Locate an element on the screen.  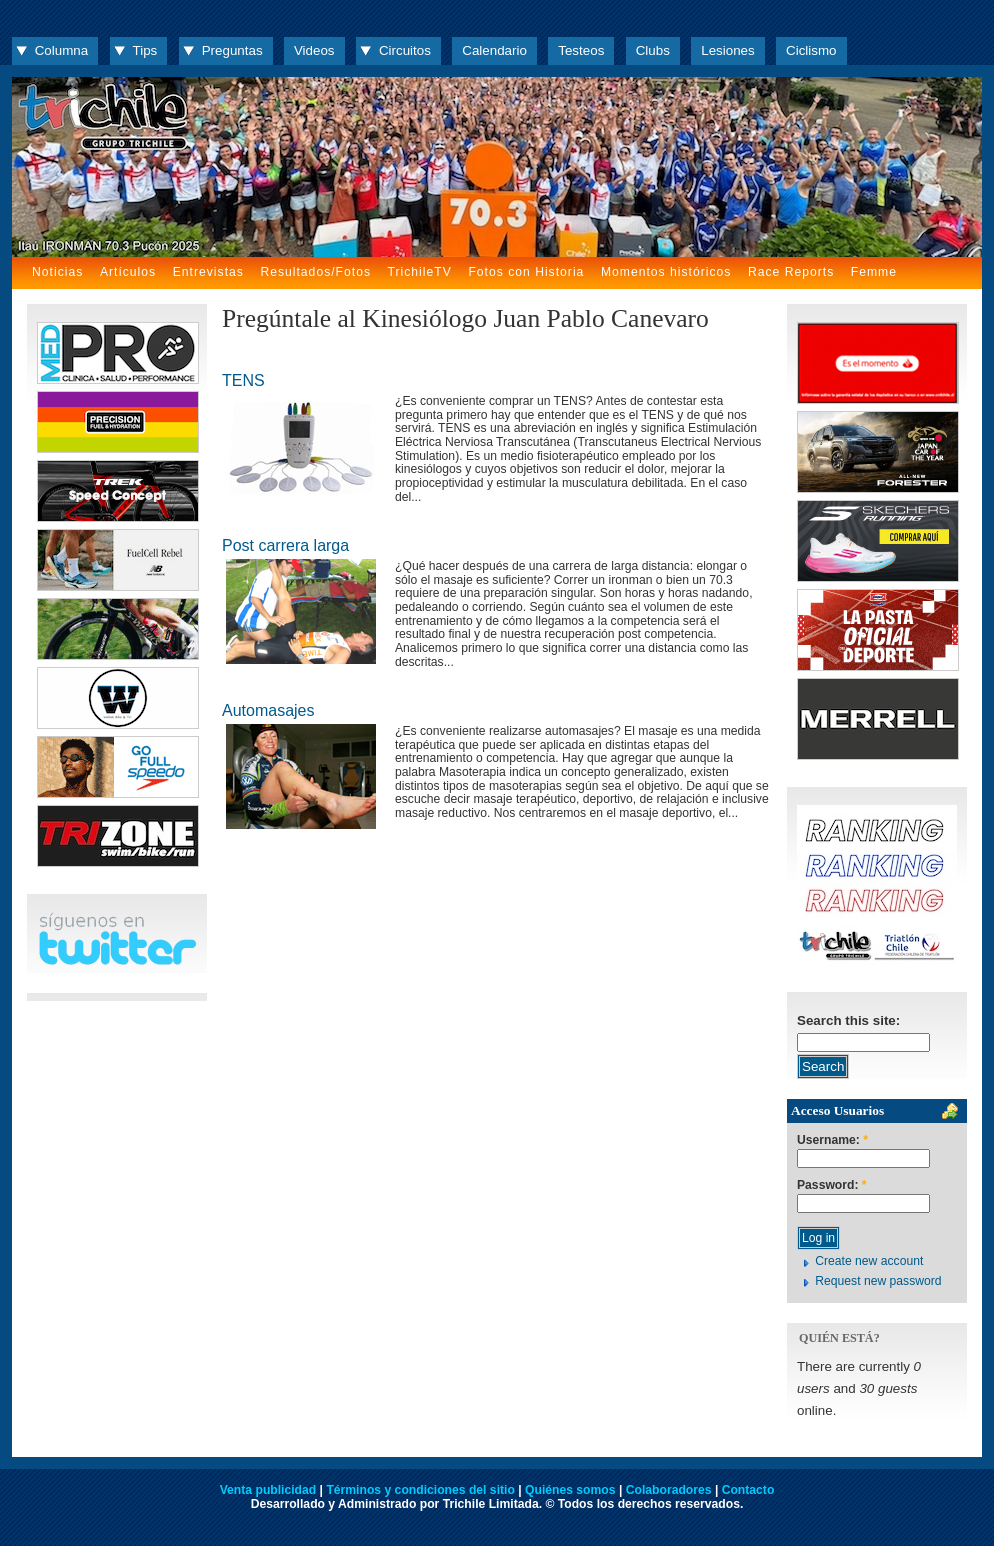
Ciclismo is located at coordinates (811, 50).